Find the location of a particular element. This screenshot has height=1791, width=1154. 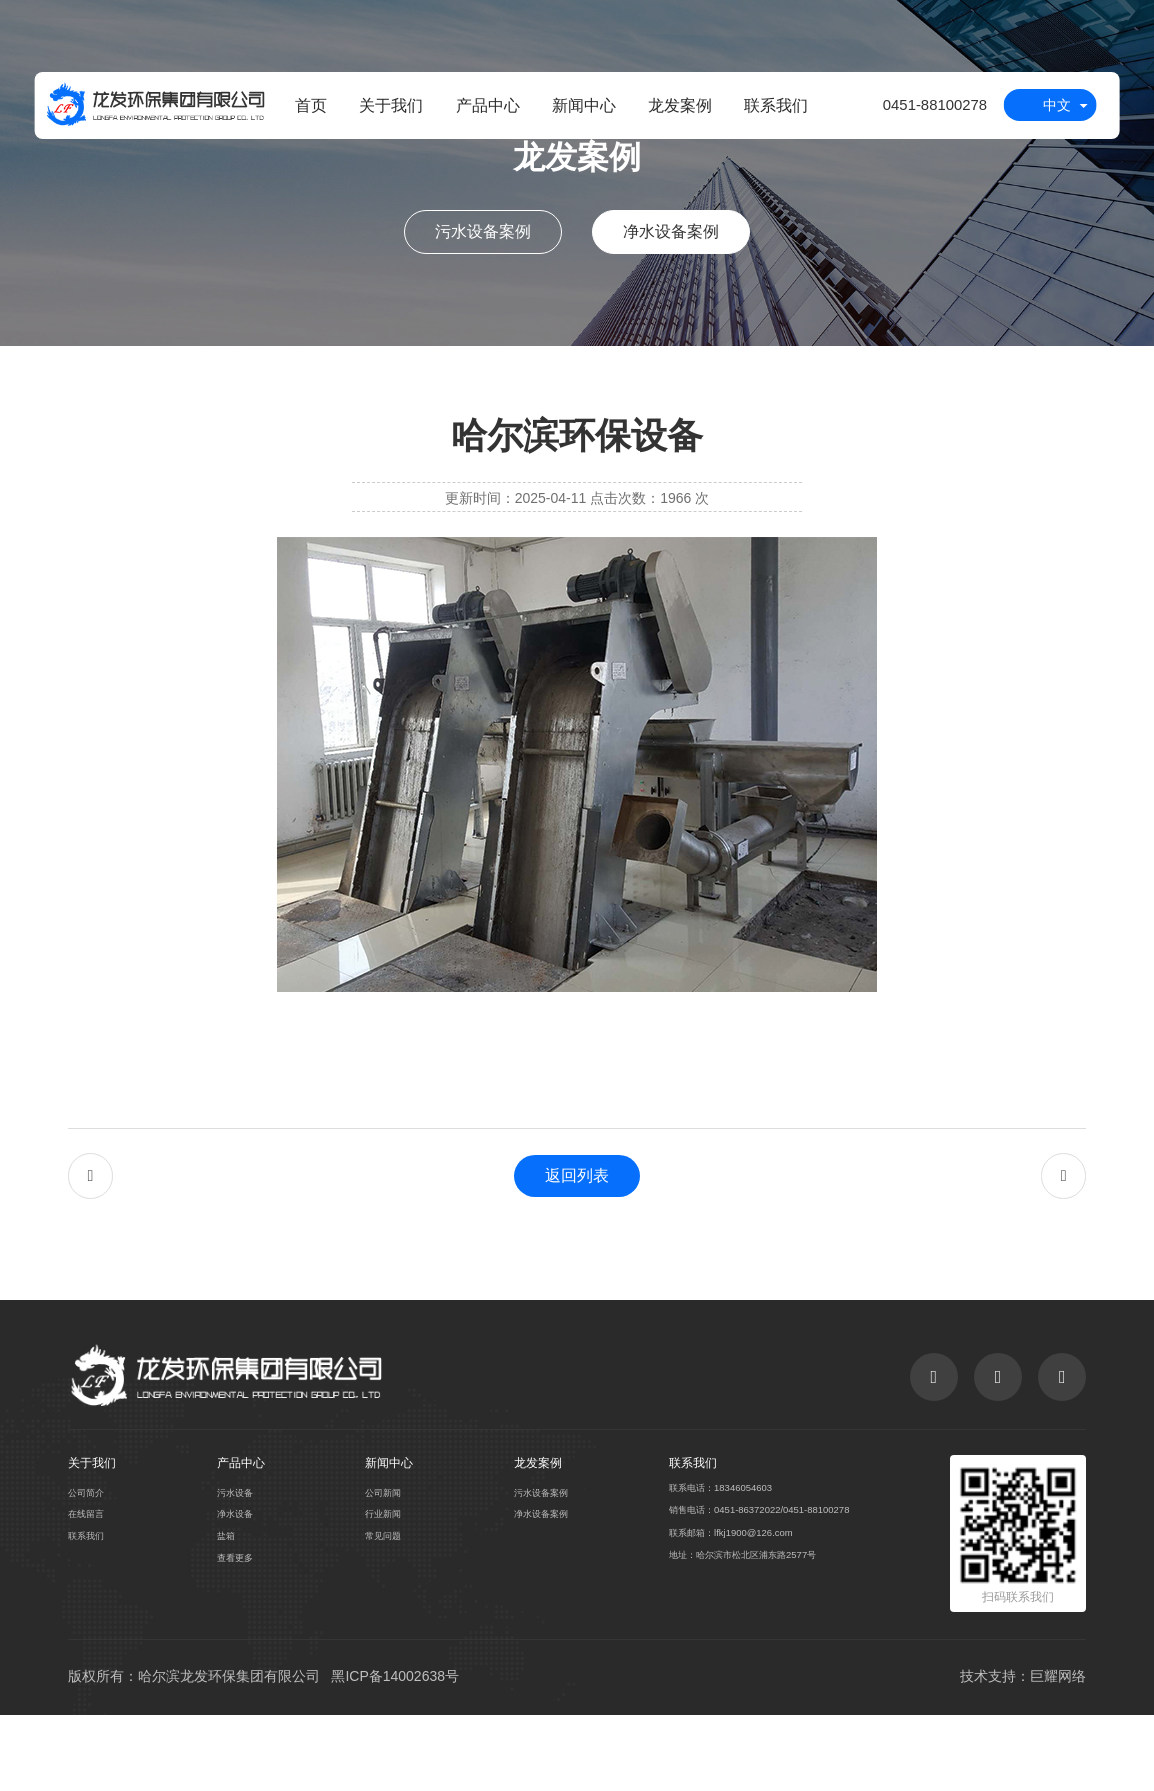

行业新闻 is located at coordinates (377, 1585).